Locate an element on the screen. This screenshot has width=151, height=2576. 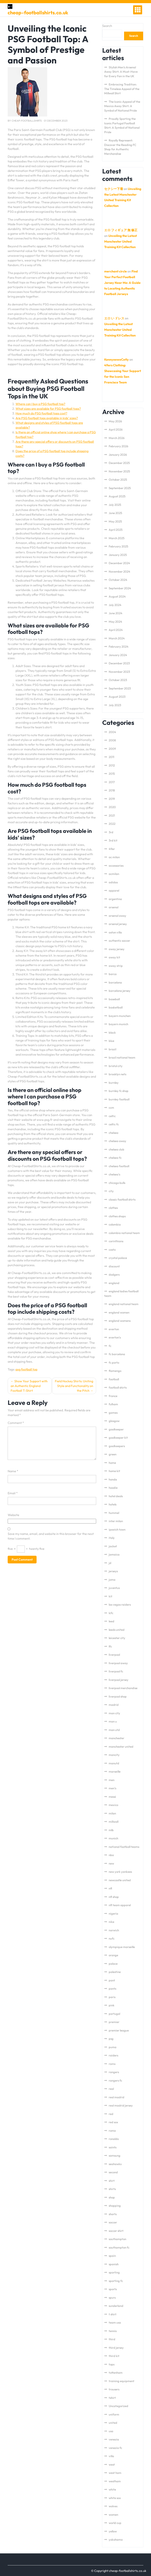
2009 is located at coordinates (112, 749).